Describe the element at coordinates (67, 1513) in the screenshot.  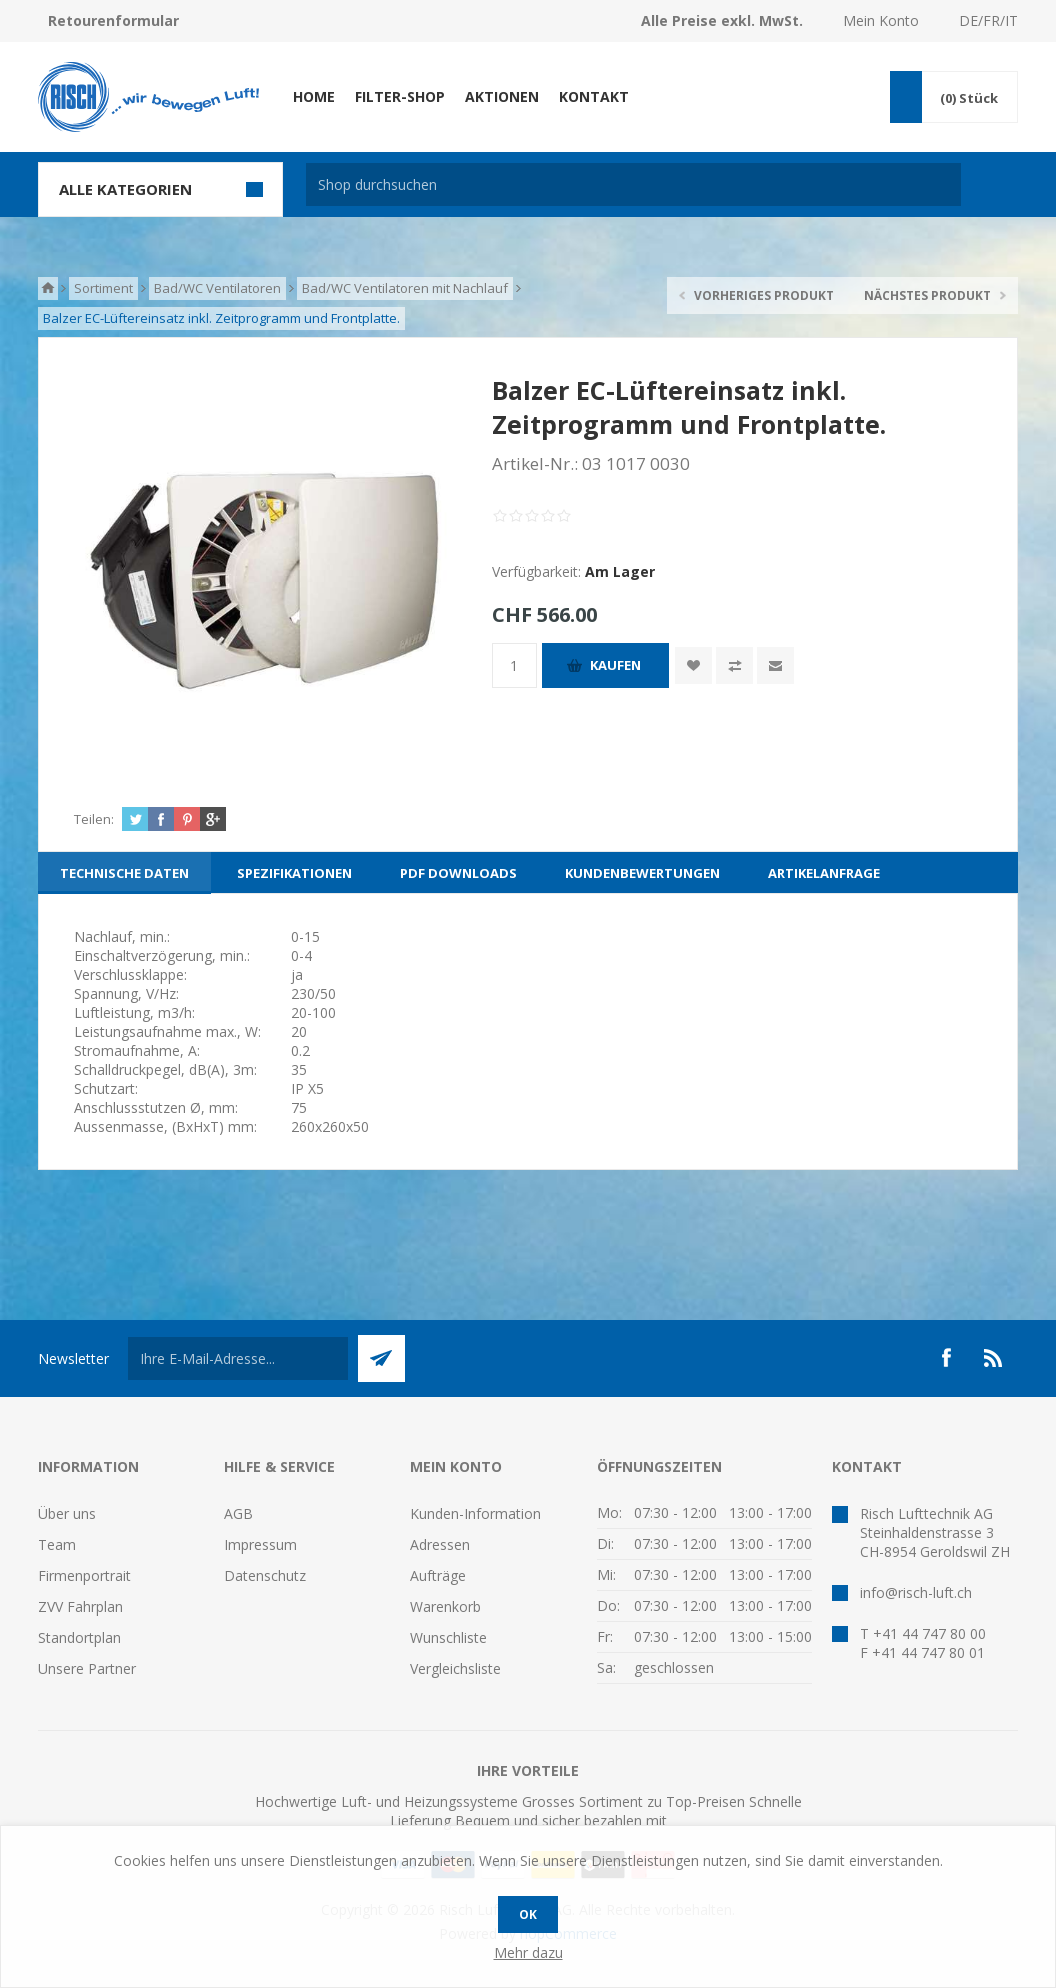
I see `Über uns` at that location.